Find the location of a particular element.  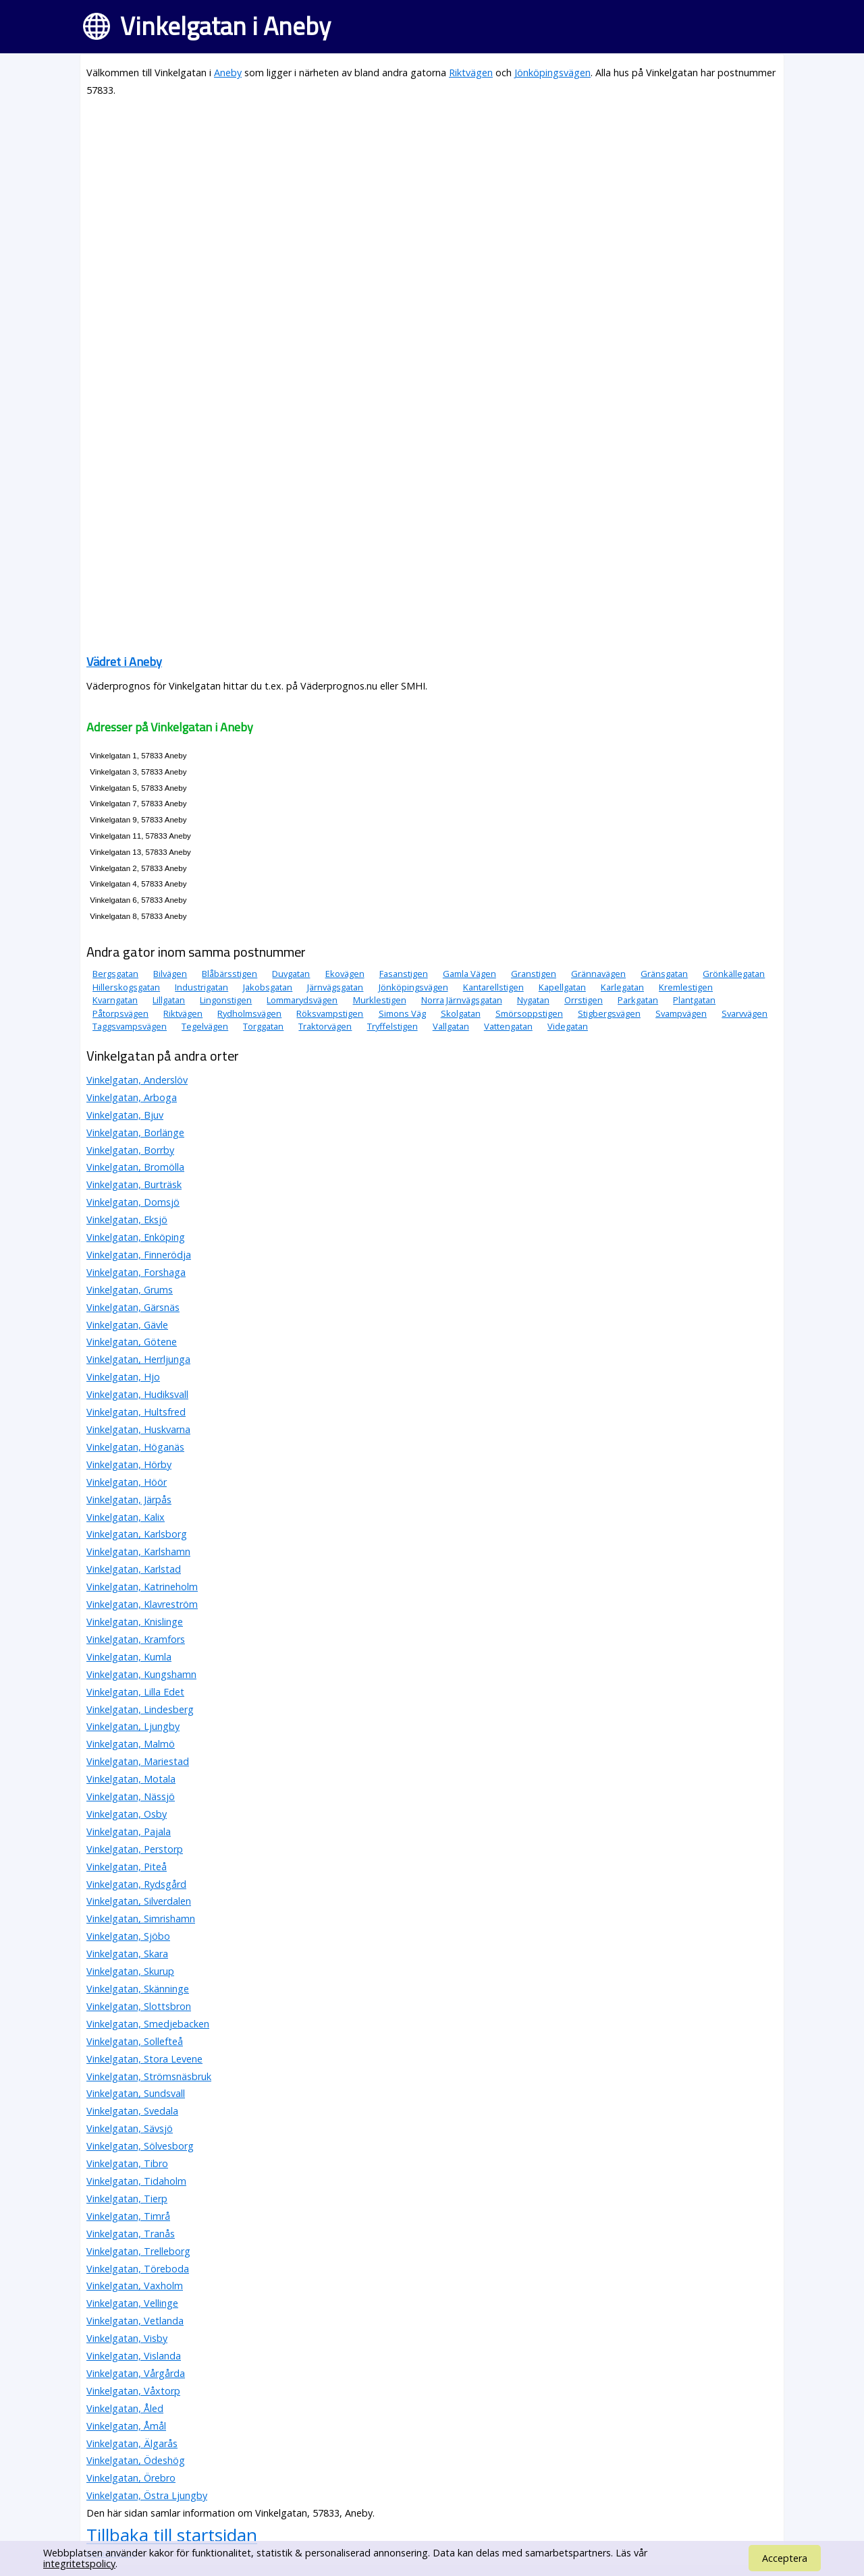

Kapellgatan is located at coordinates (562, 987).